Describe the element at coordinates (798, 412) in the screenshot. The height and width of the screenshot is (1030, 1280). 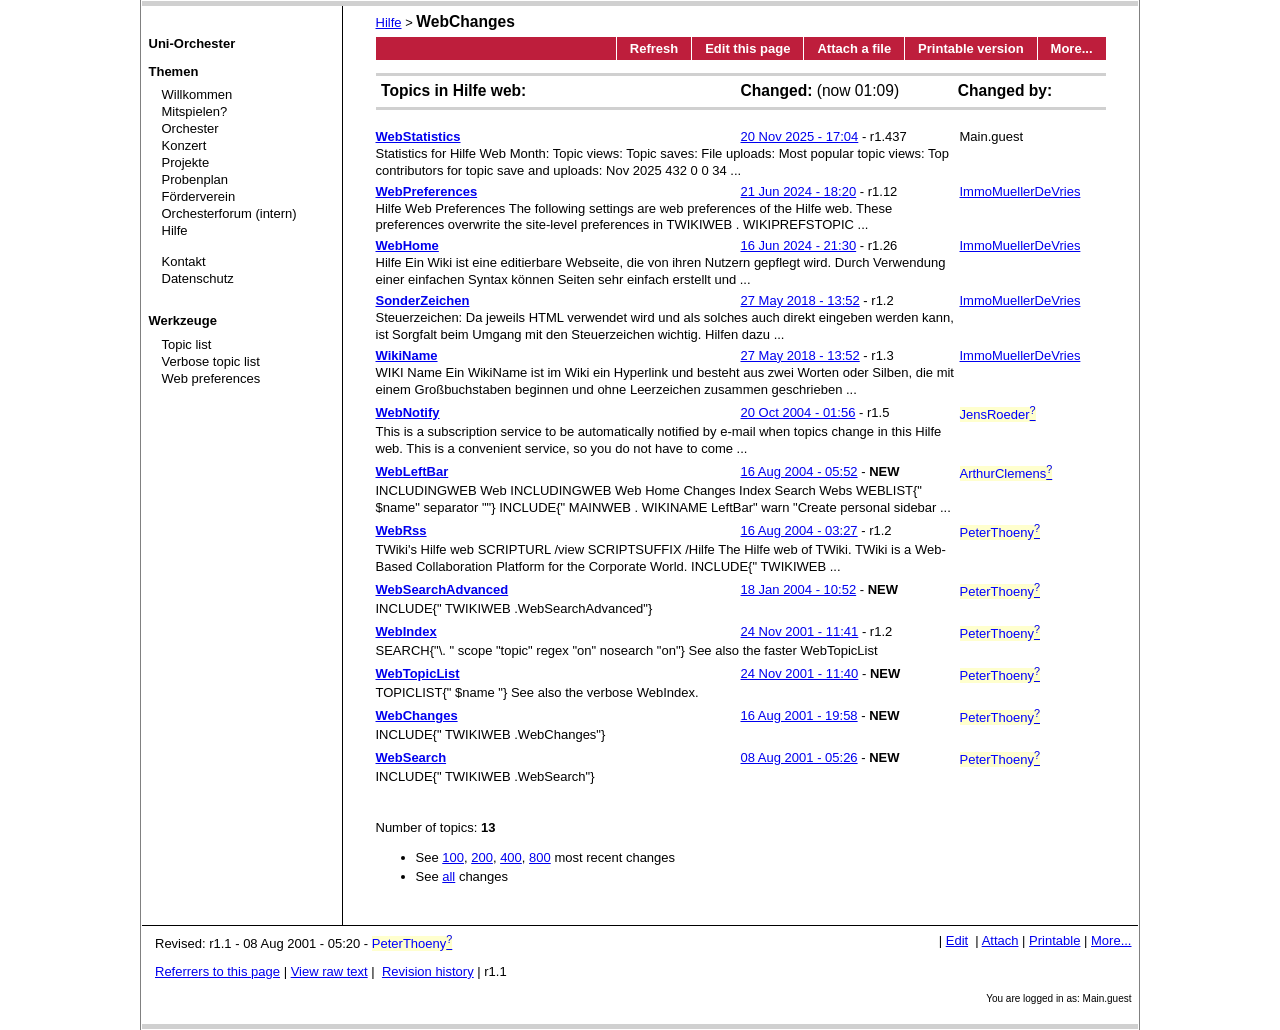
I see `20 Oct 2004 - 01:56` at that location.